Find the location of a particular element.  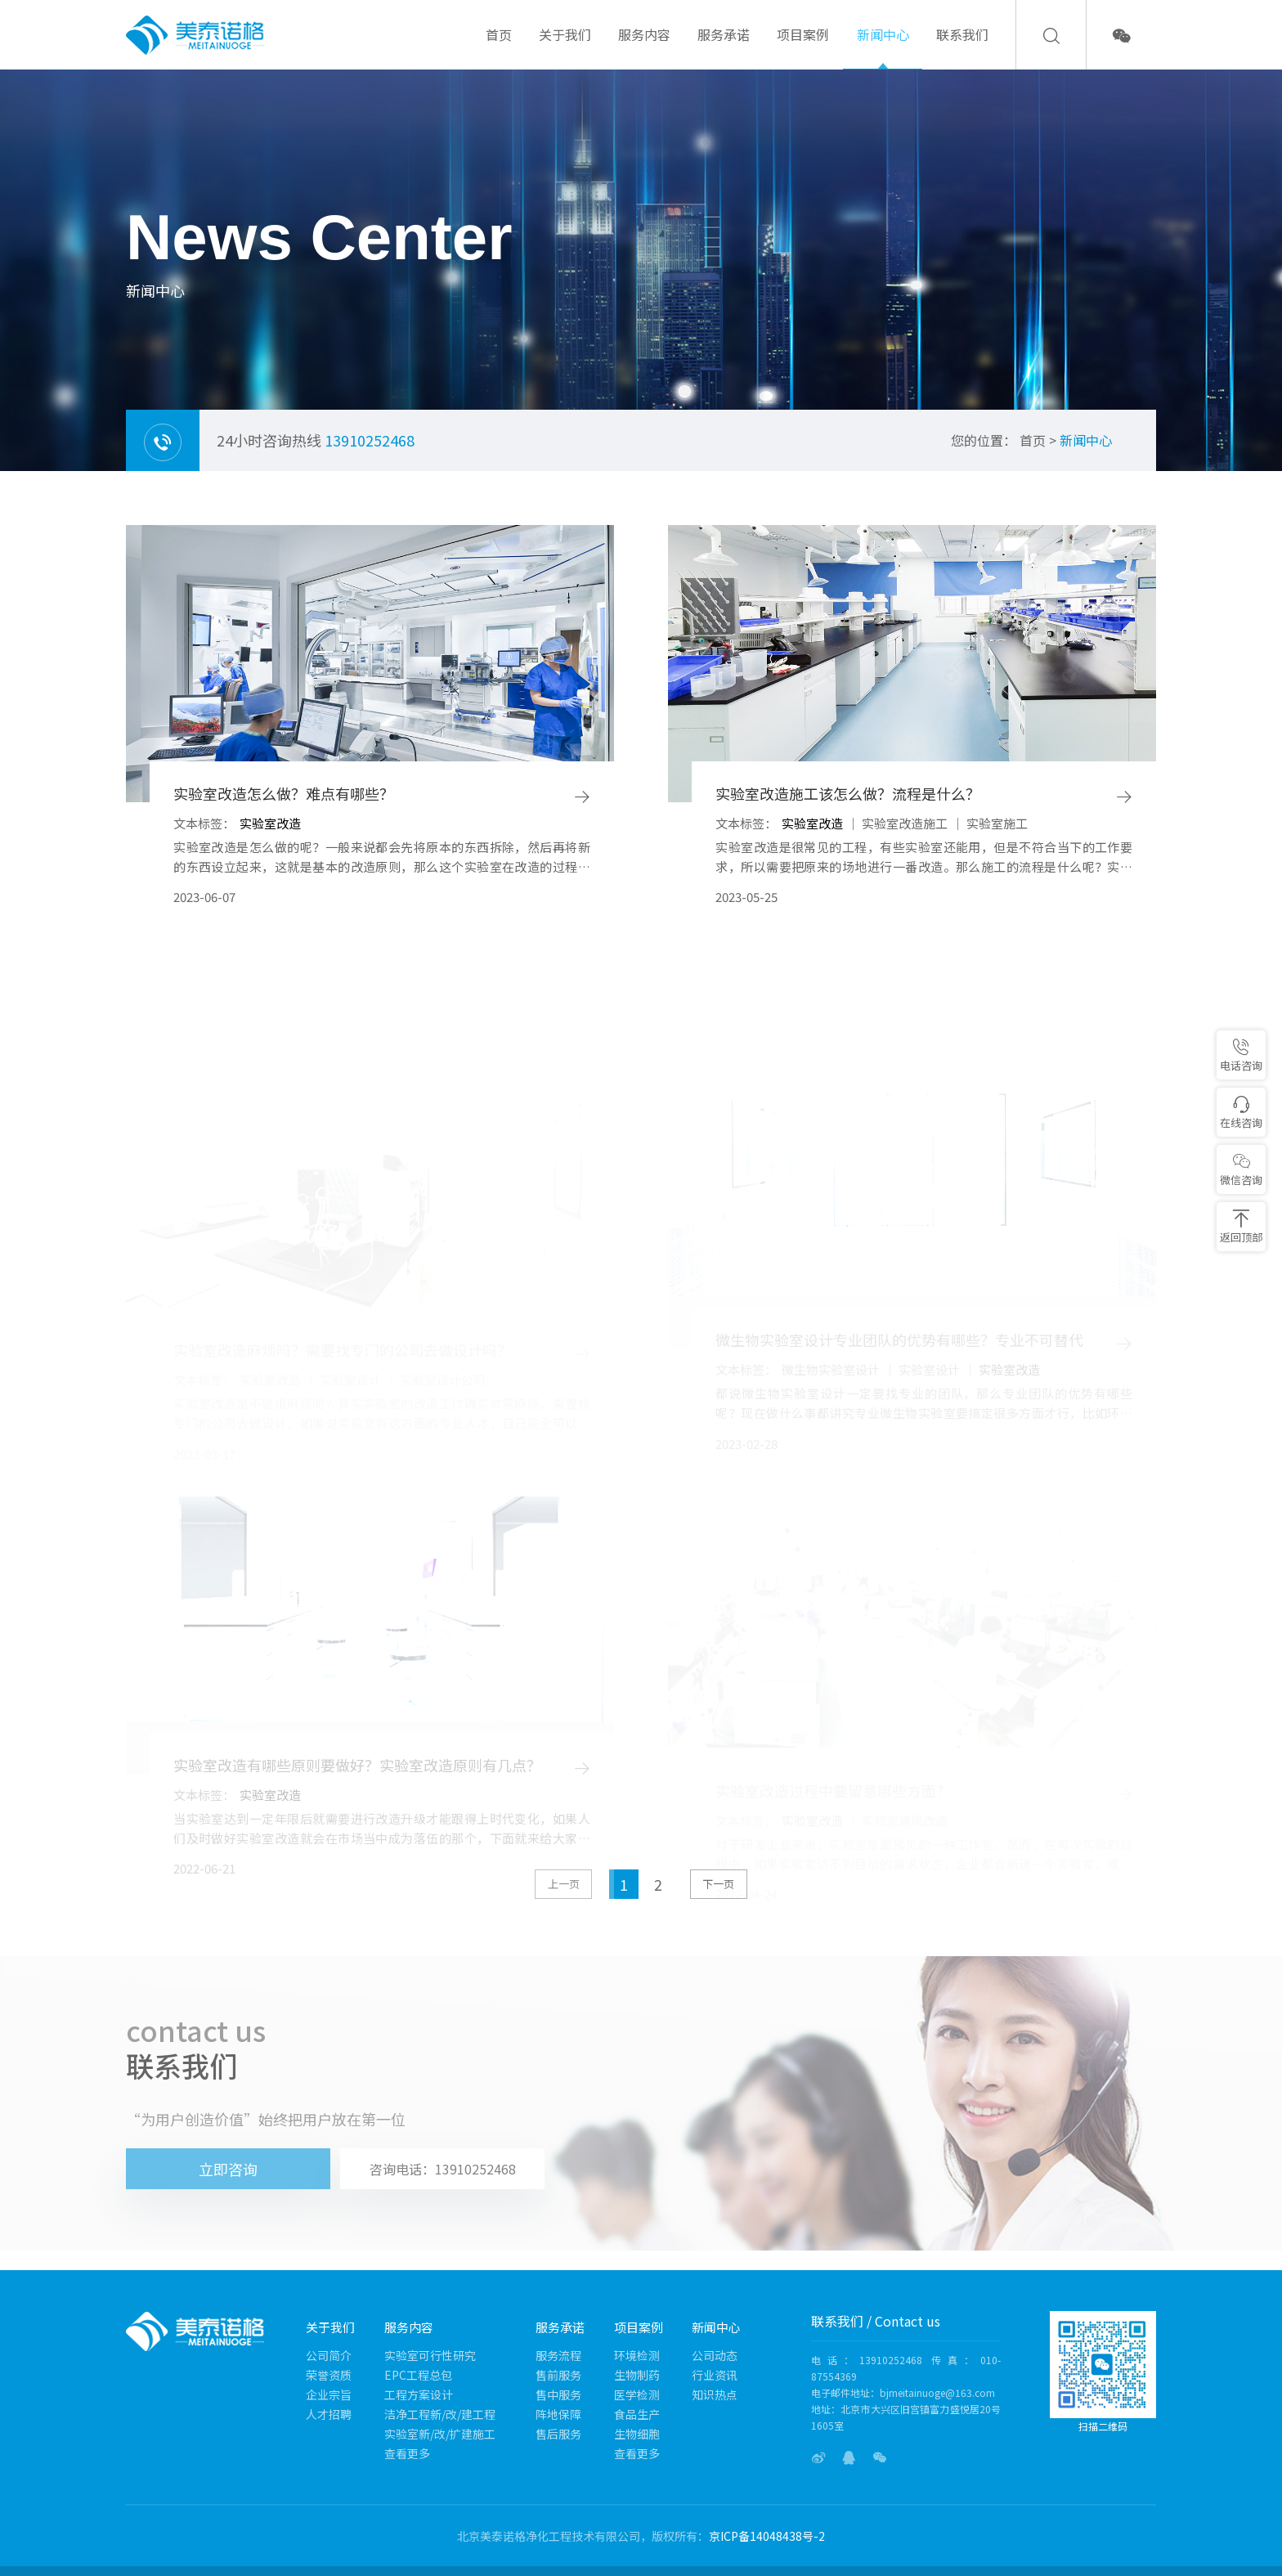

电话咨询 is located at coordinates (1241, 1055).